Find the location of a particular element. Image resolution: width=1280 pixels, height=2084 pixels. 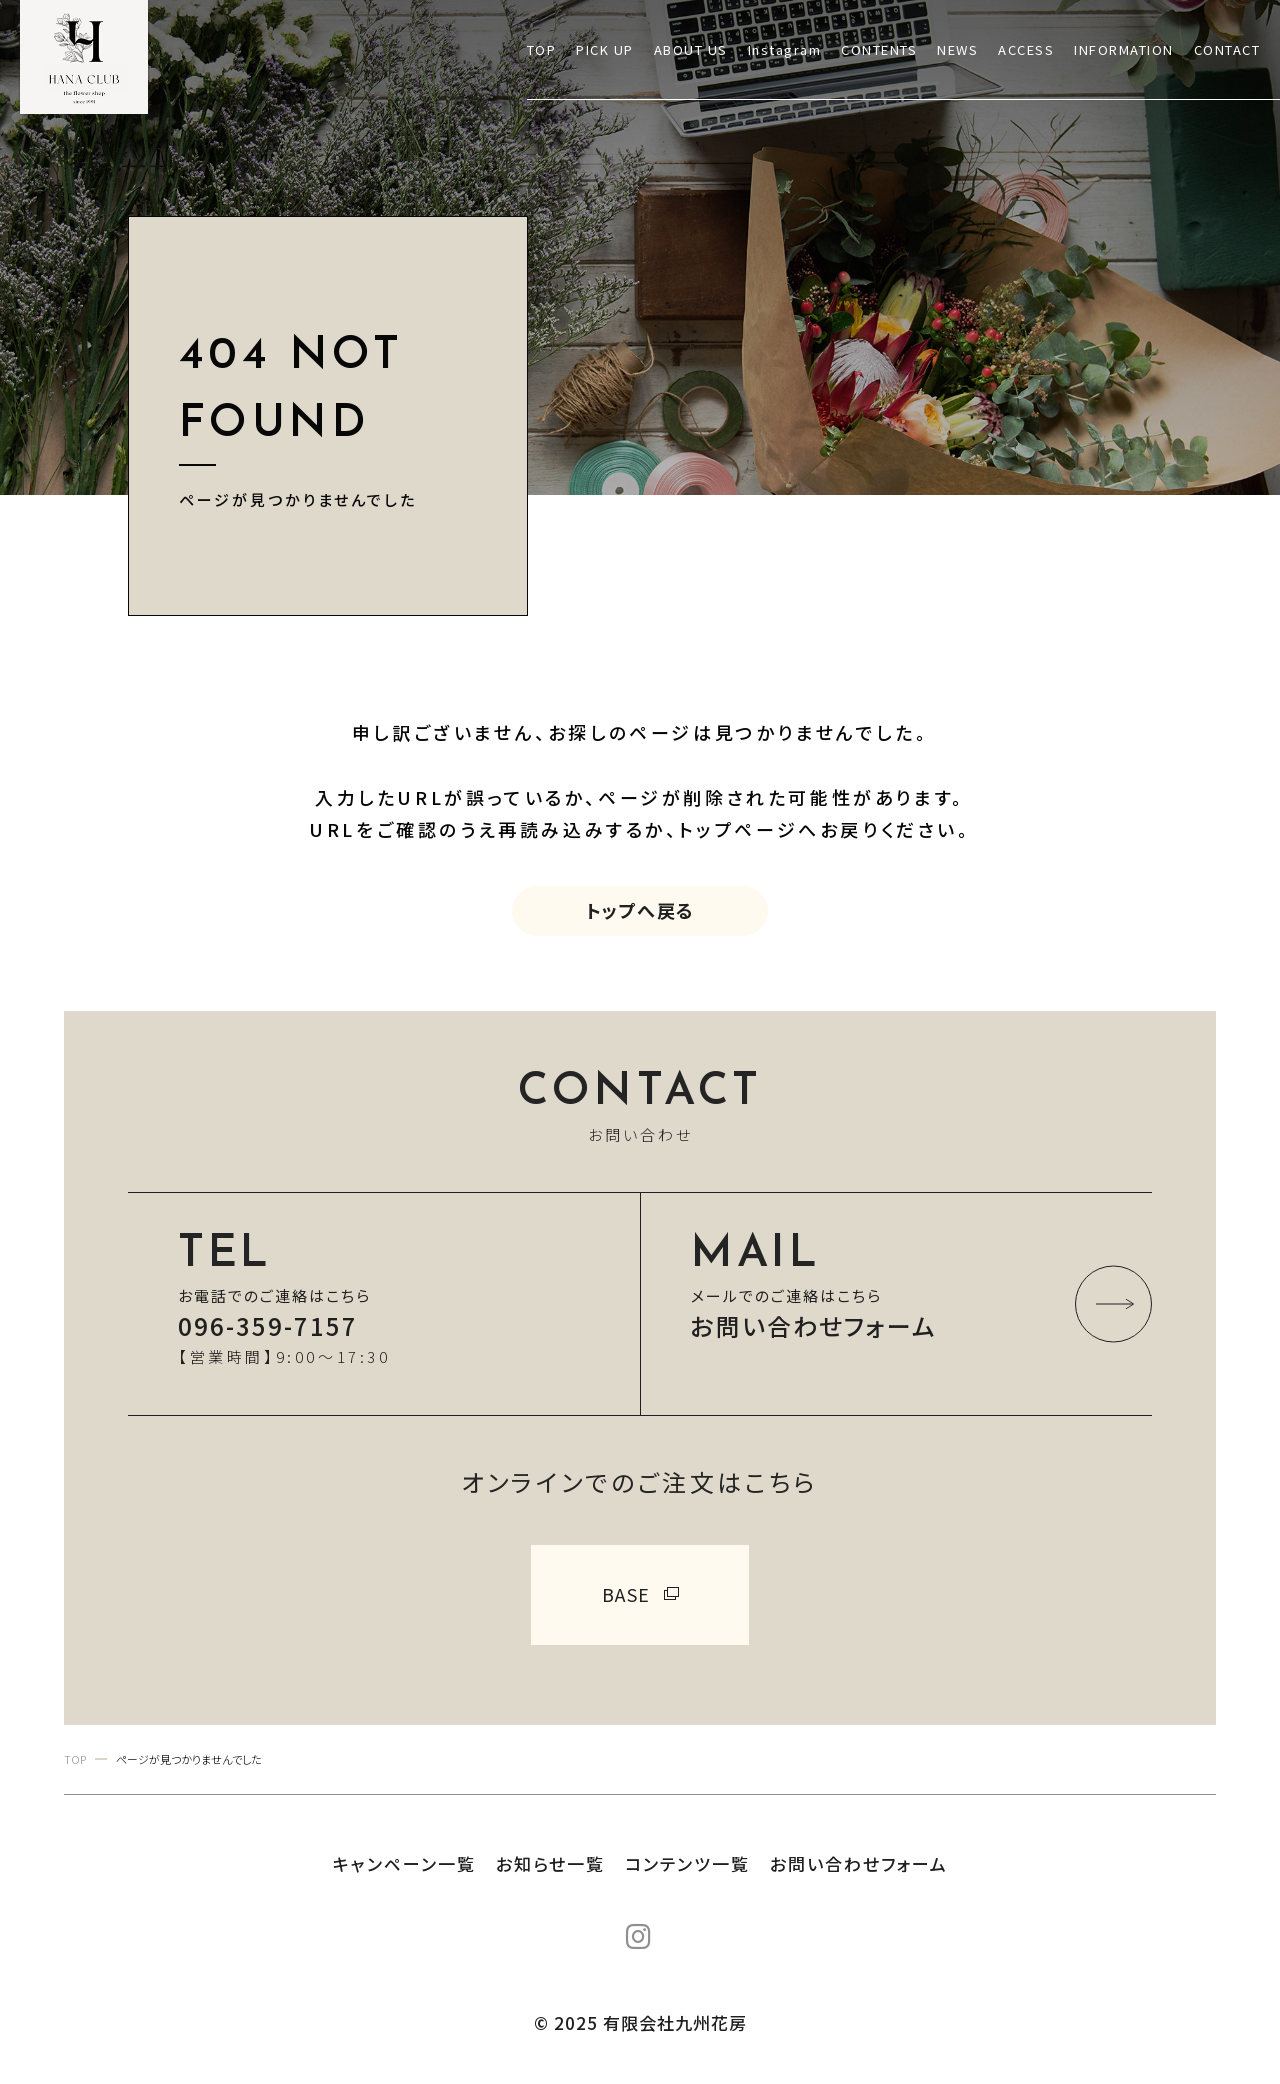

PICK UP is located at coordinates (605, 49).